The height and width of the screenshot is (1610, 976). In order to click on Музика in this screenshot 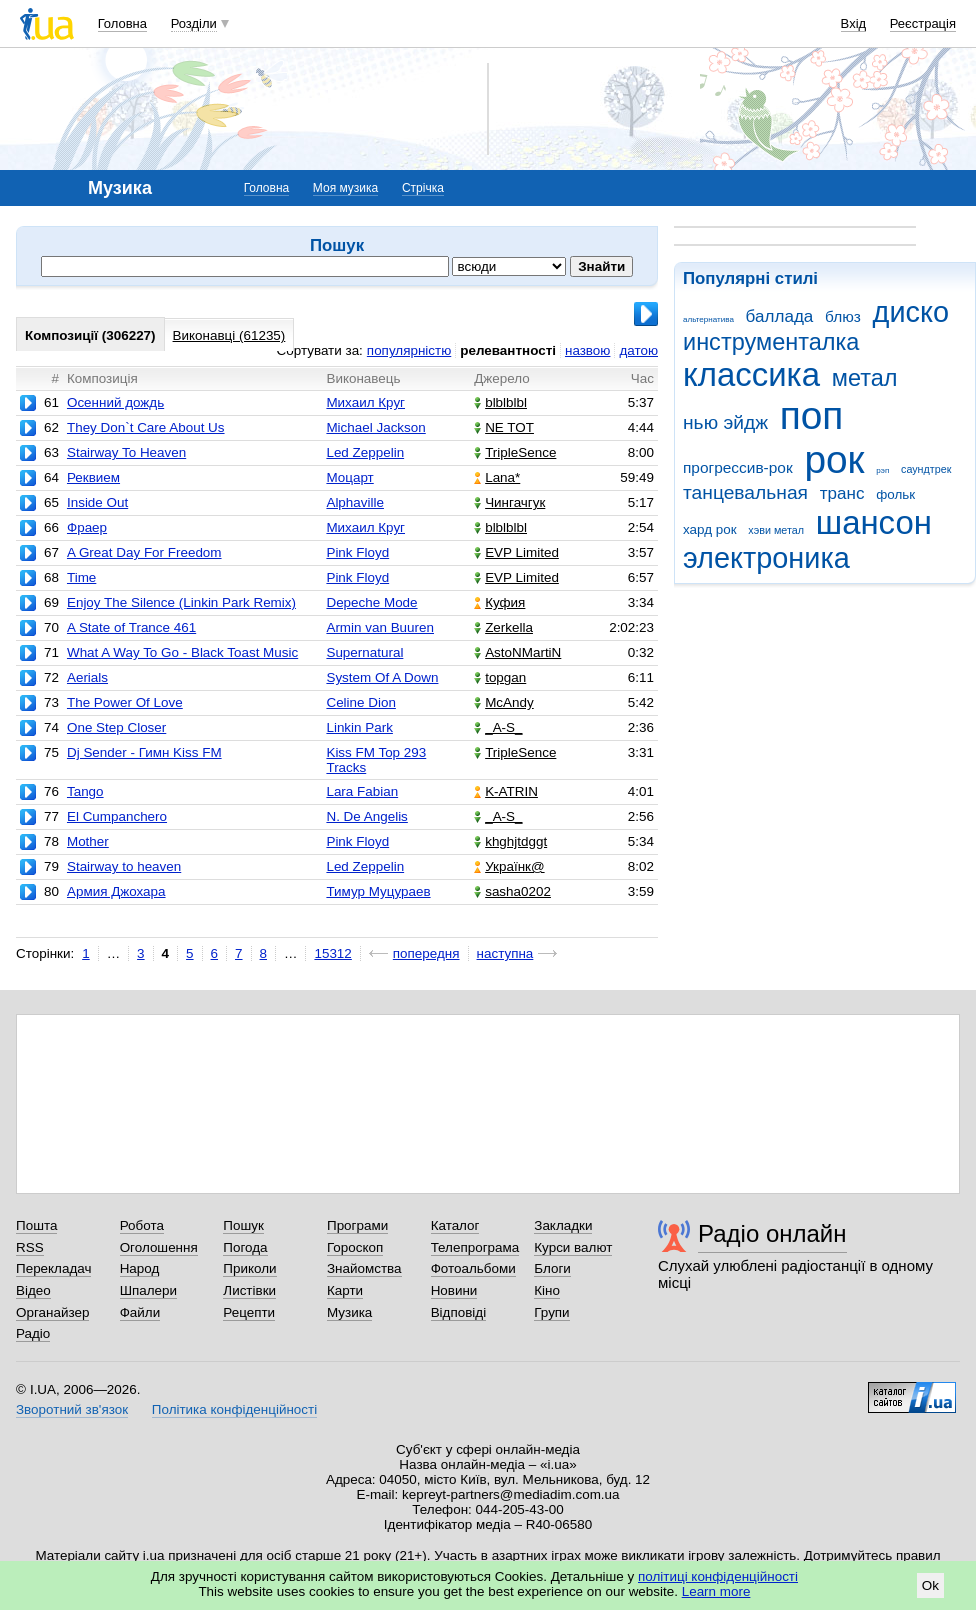, I will do `click(349, 1312)`.